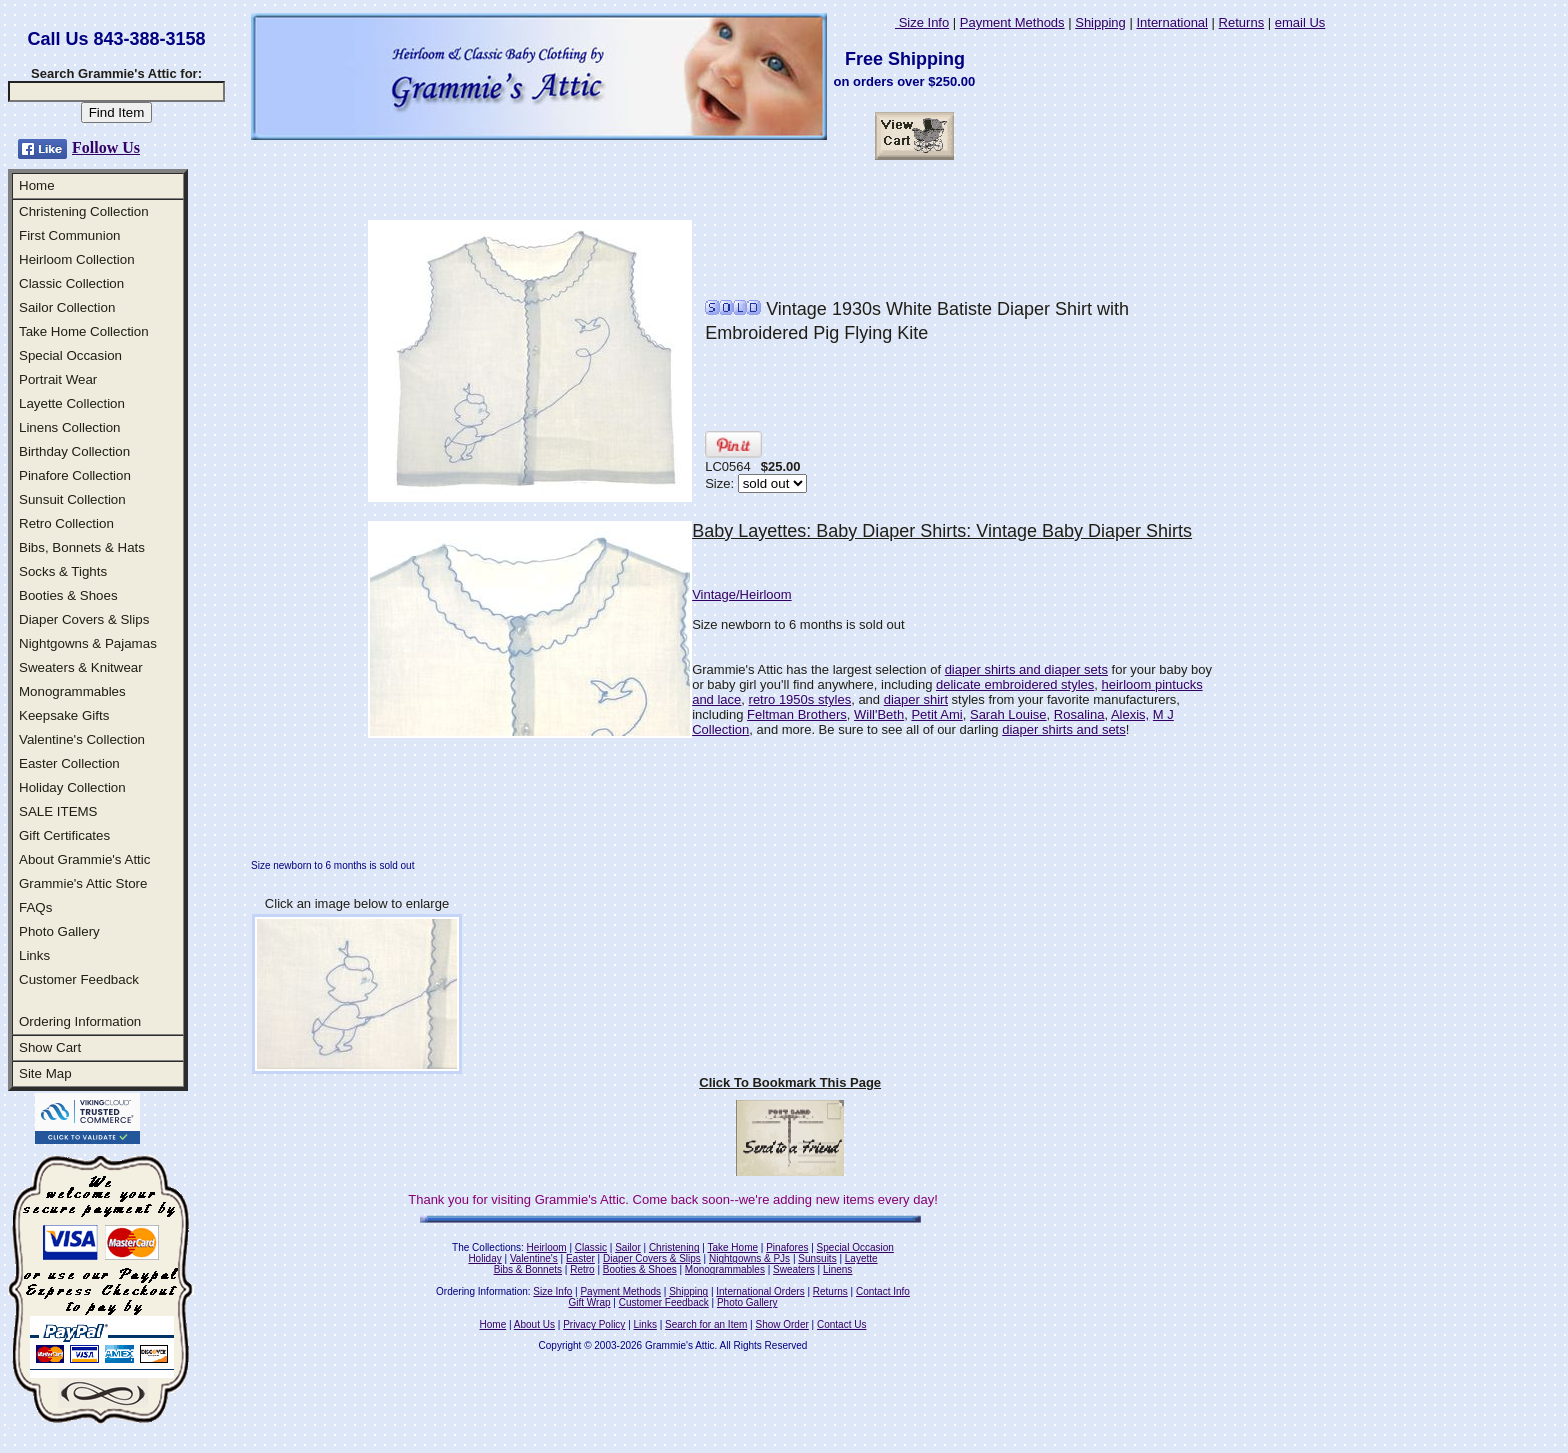  Describe the element at coordinates (582, 1269) in the screenshot. I see `Retro` at that location.